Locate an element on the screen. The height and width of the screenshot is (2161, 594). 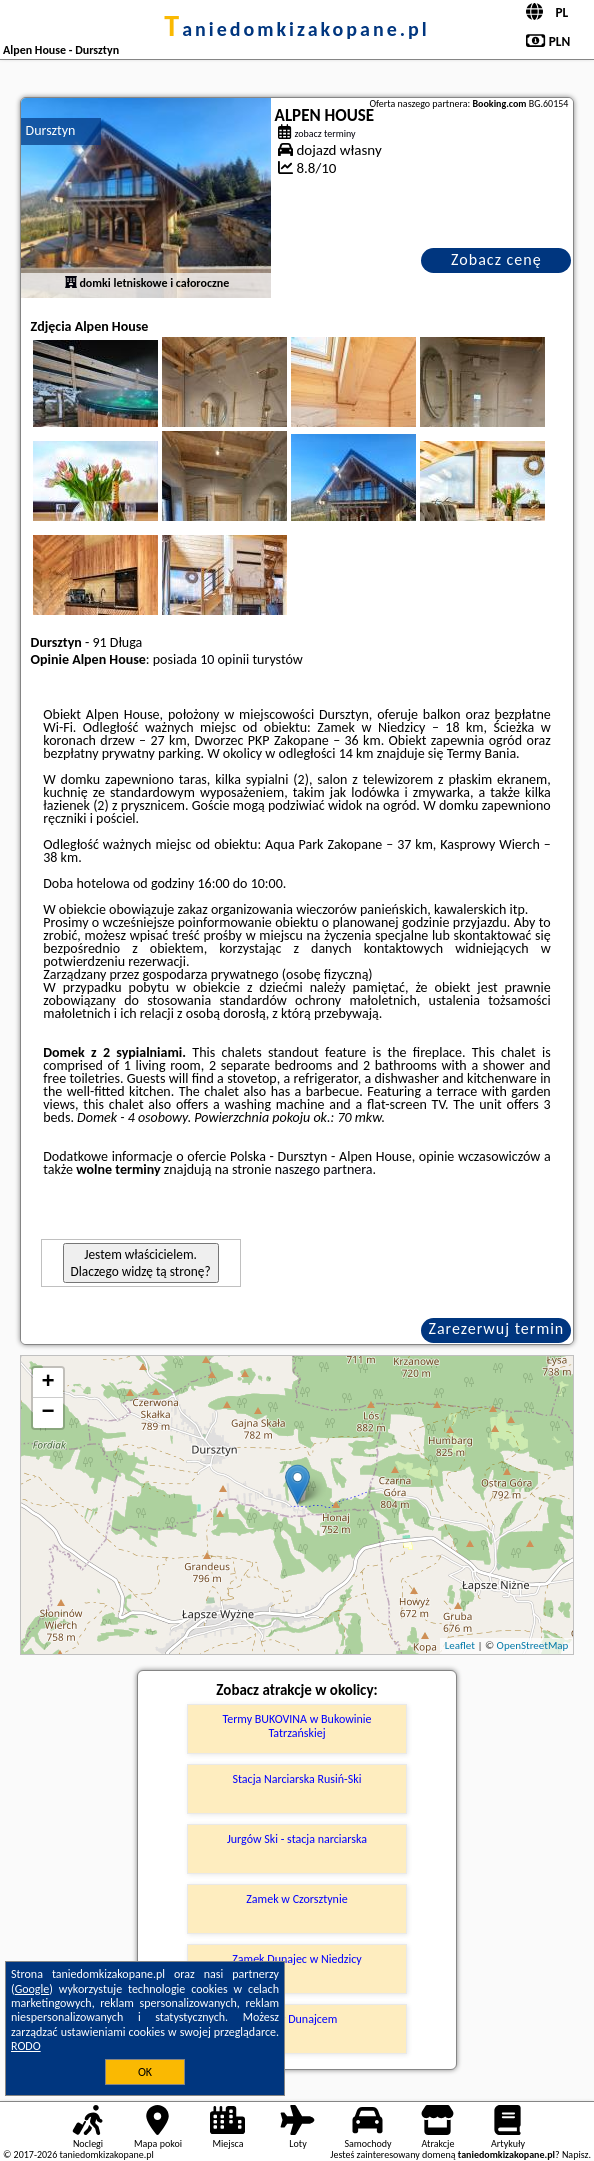
+ [button] is located at coordinates (47, 1383).